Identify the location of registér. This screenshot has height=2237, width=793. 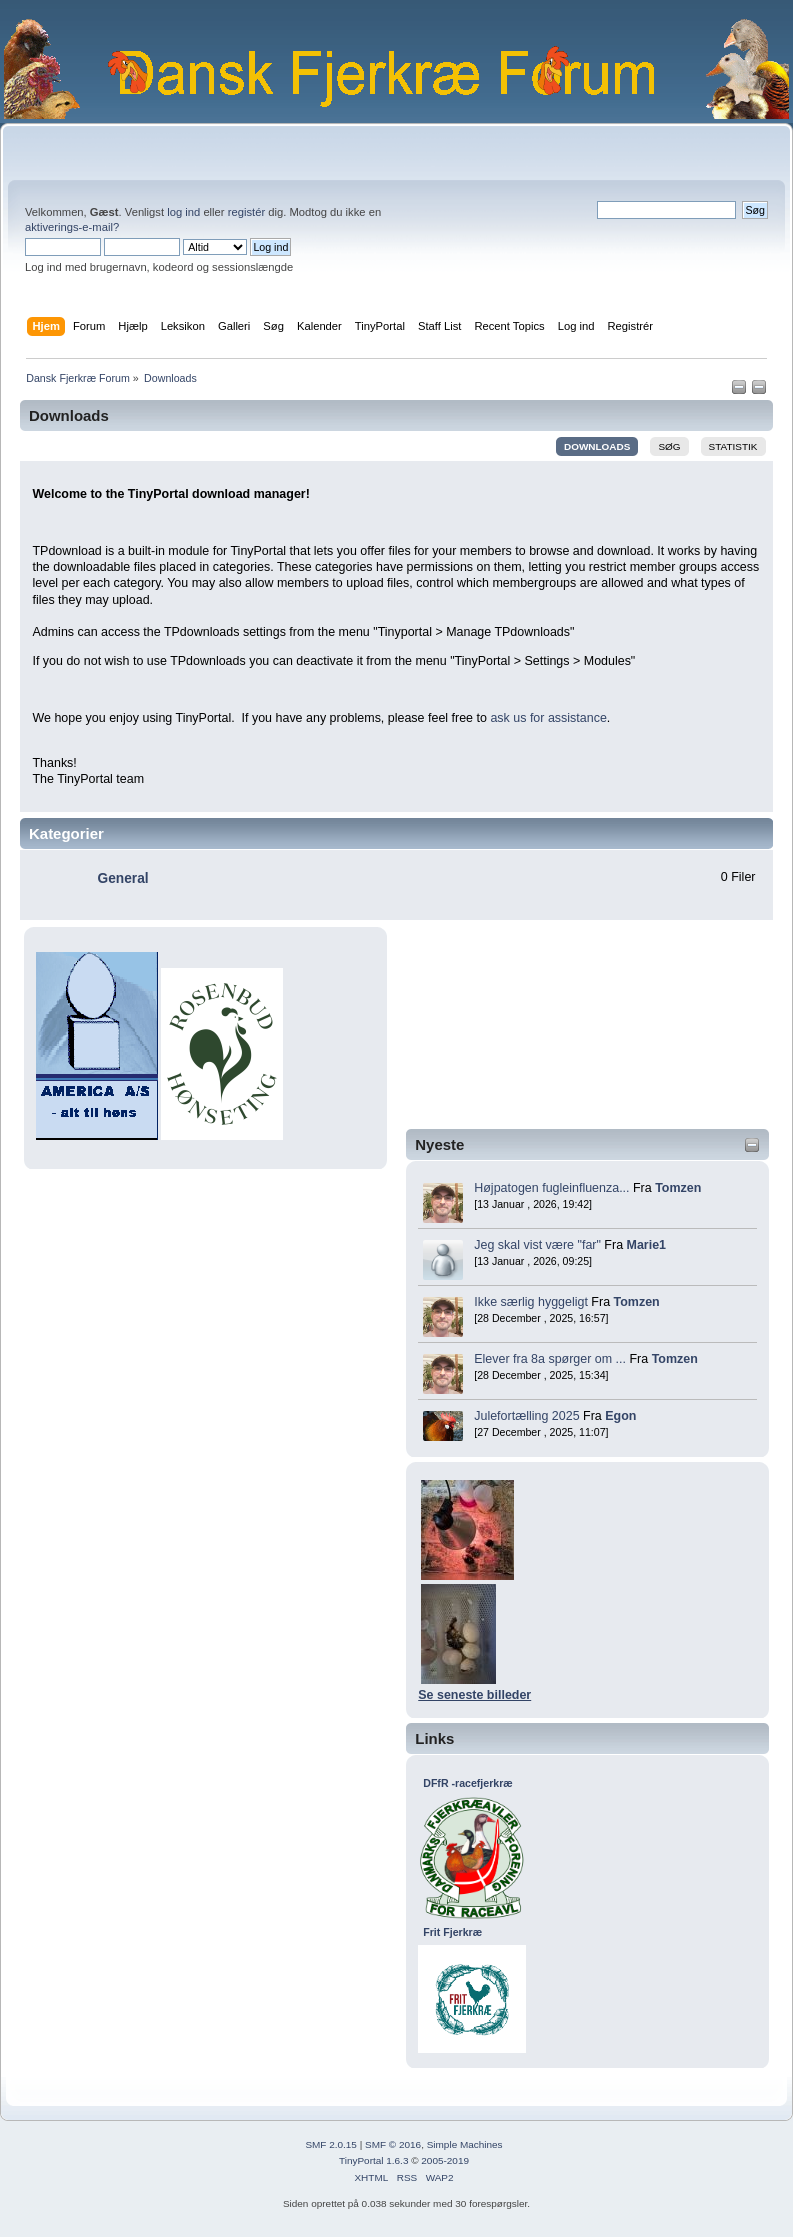
(246, 212).